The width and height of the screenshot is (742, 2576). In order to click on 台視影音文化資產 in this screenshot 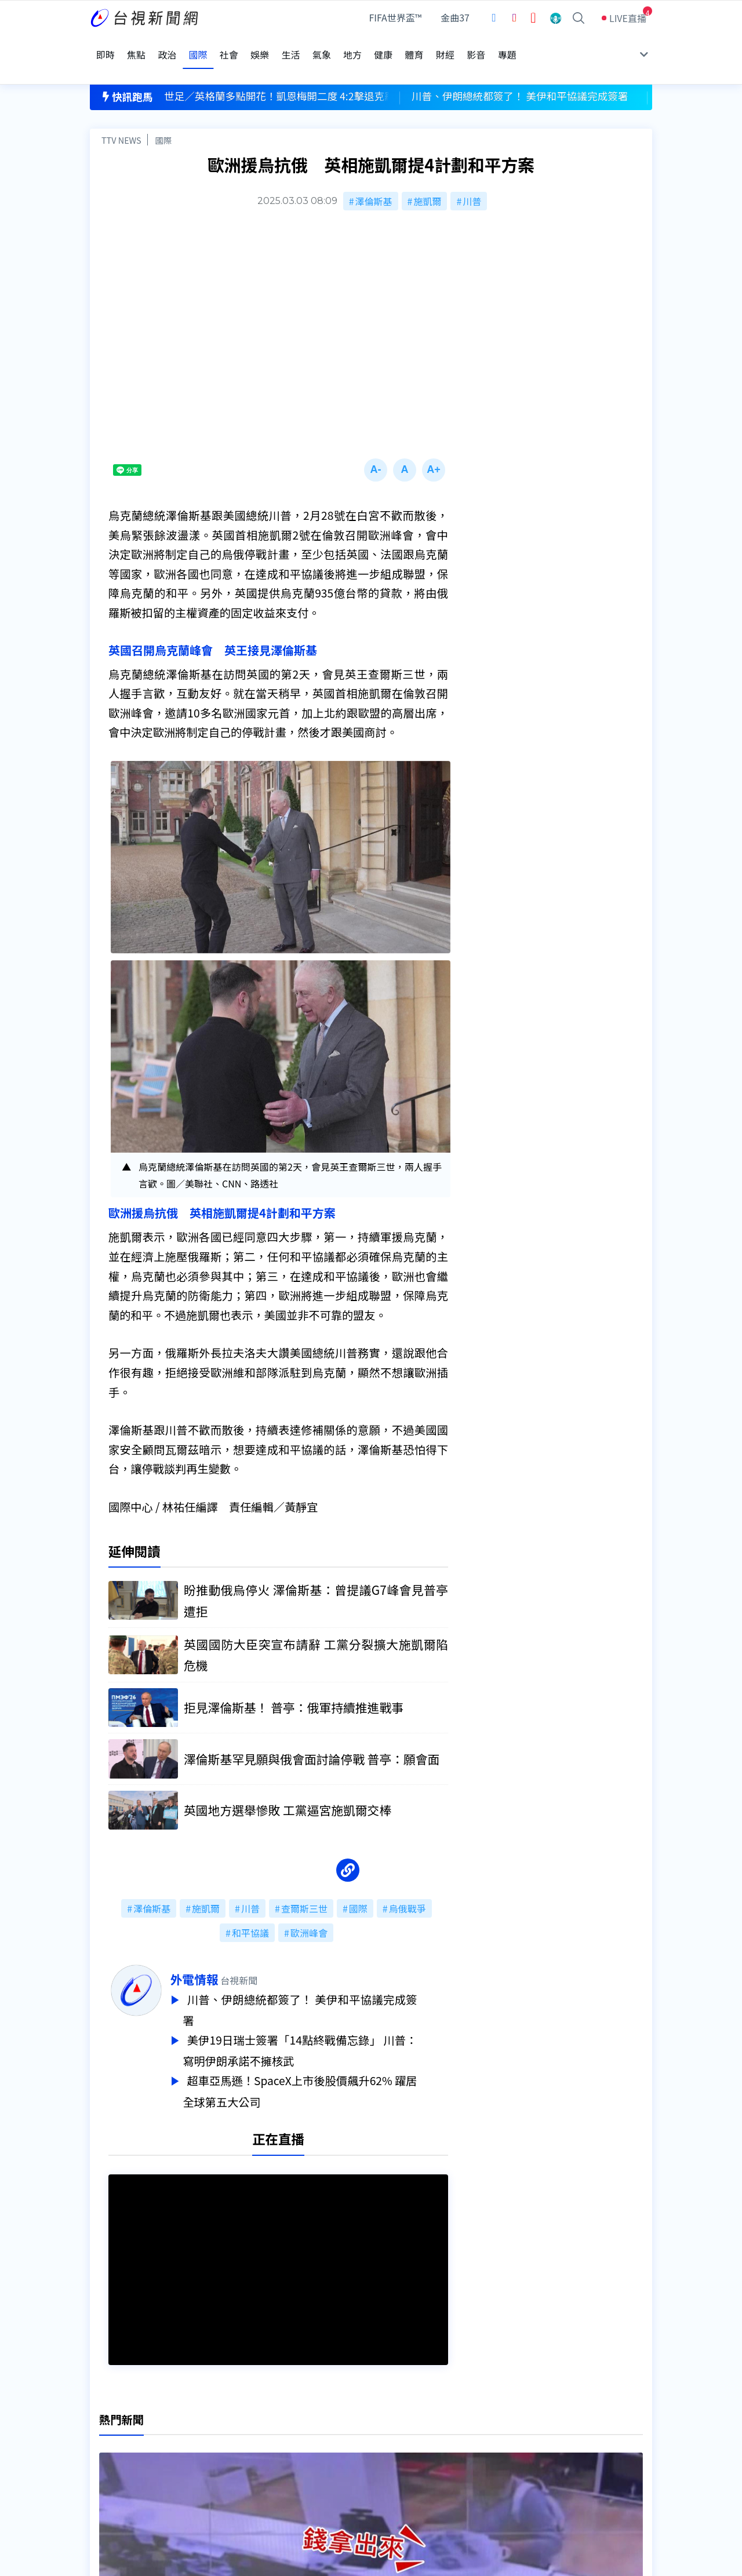, I will do `click(127, 2421)`.